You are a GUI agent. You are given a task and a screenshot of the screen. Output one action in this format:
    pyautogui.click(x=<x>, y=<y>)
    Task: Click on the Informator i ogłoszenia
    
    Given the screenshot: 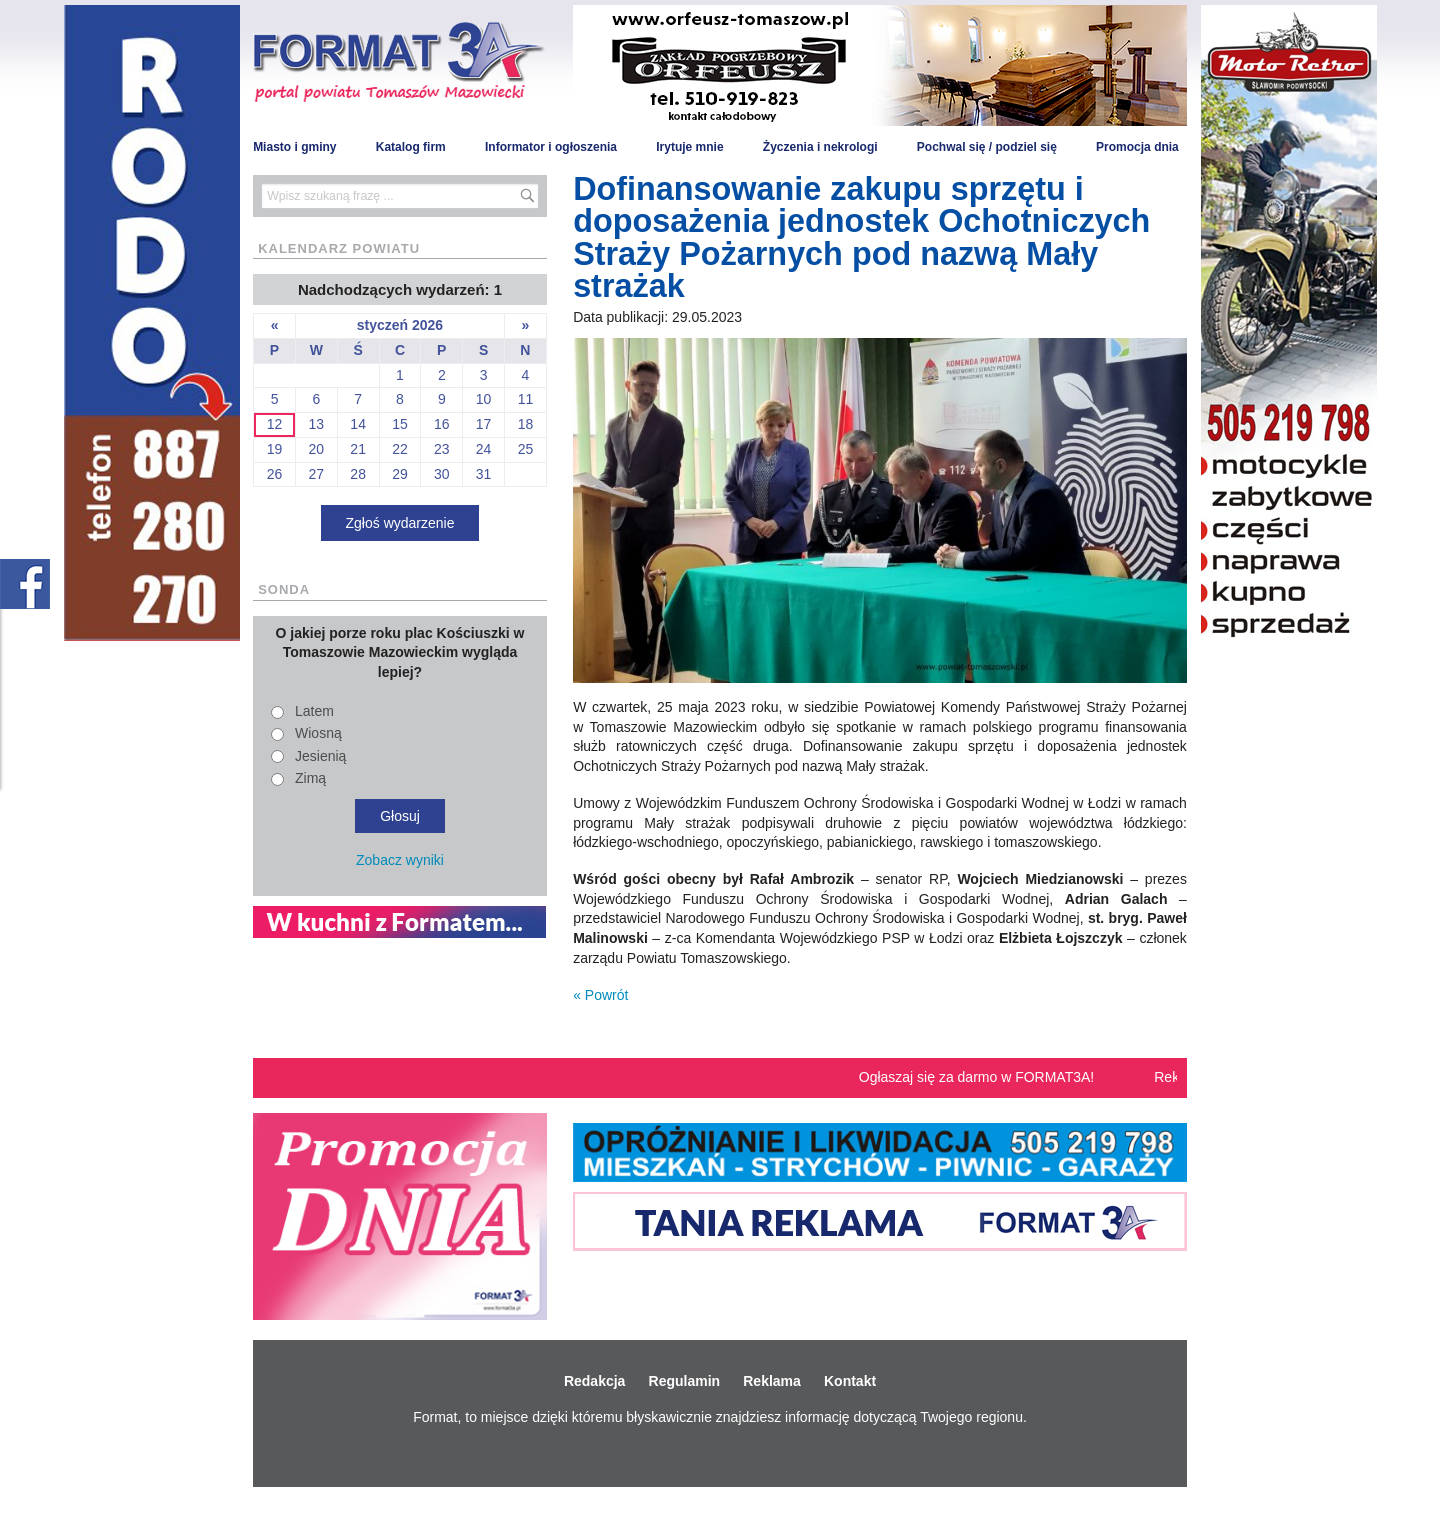 What is the action you would take?
    pyautogui.click(x=551, y=147)
    